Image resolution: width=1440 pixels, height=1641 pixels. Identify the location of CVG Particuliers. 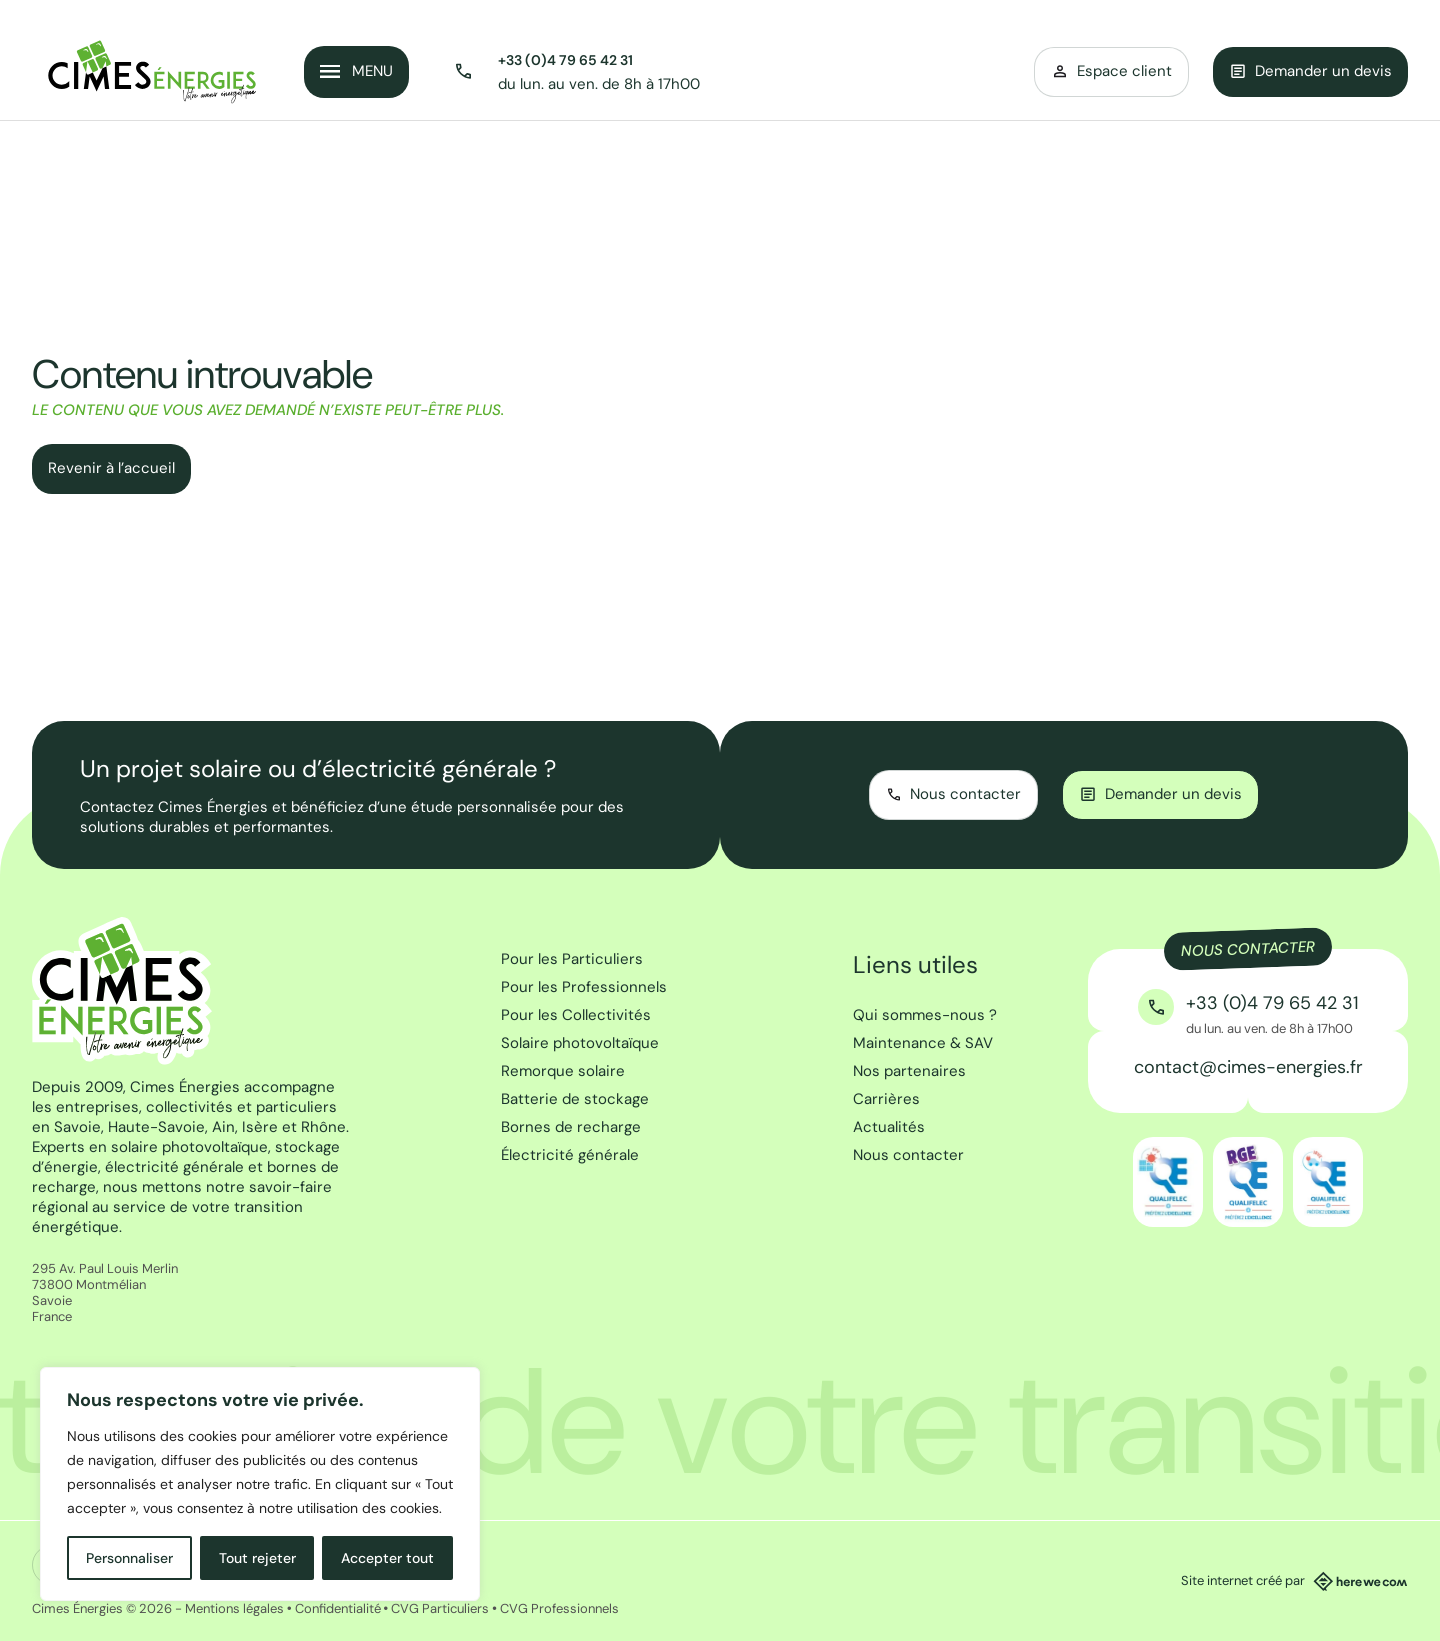
(440, 1608).